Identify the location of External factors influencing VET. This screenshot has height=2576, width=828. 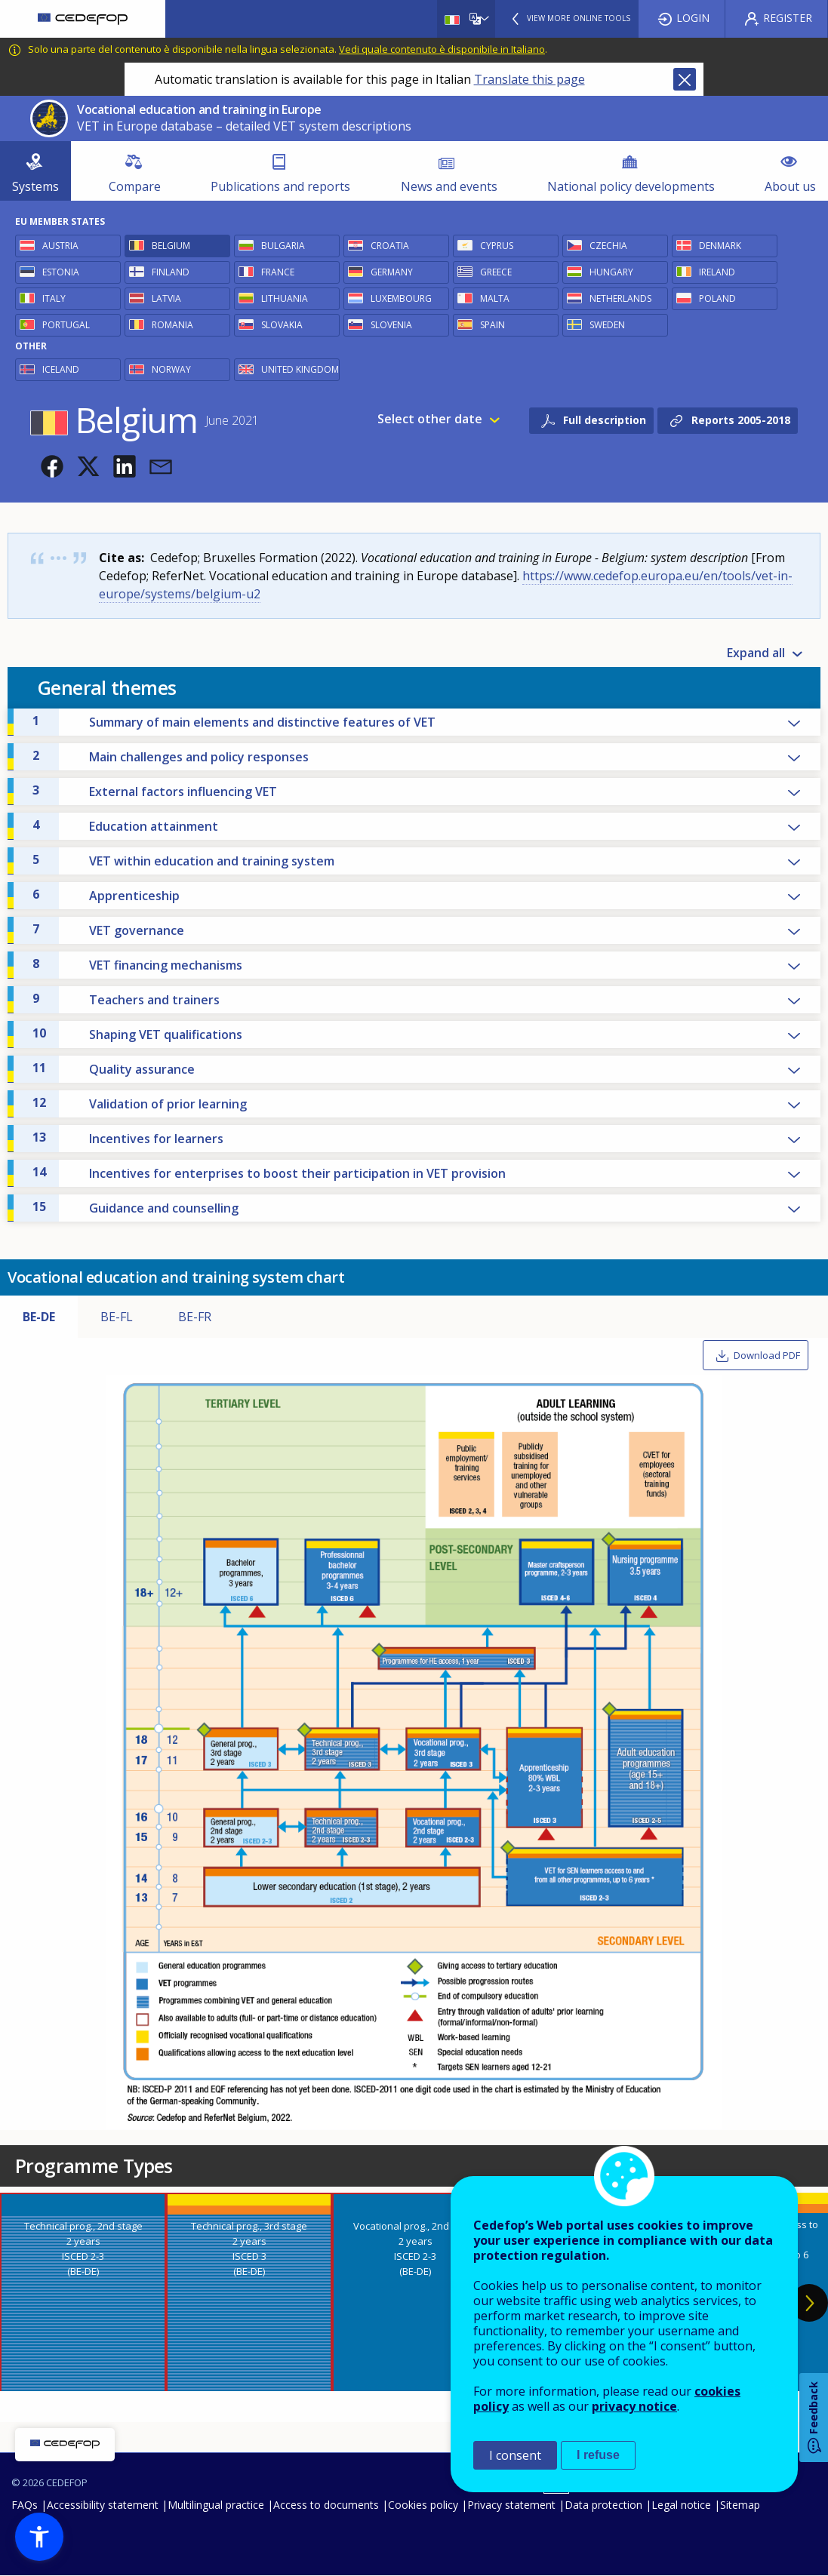
(154, 791).